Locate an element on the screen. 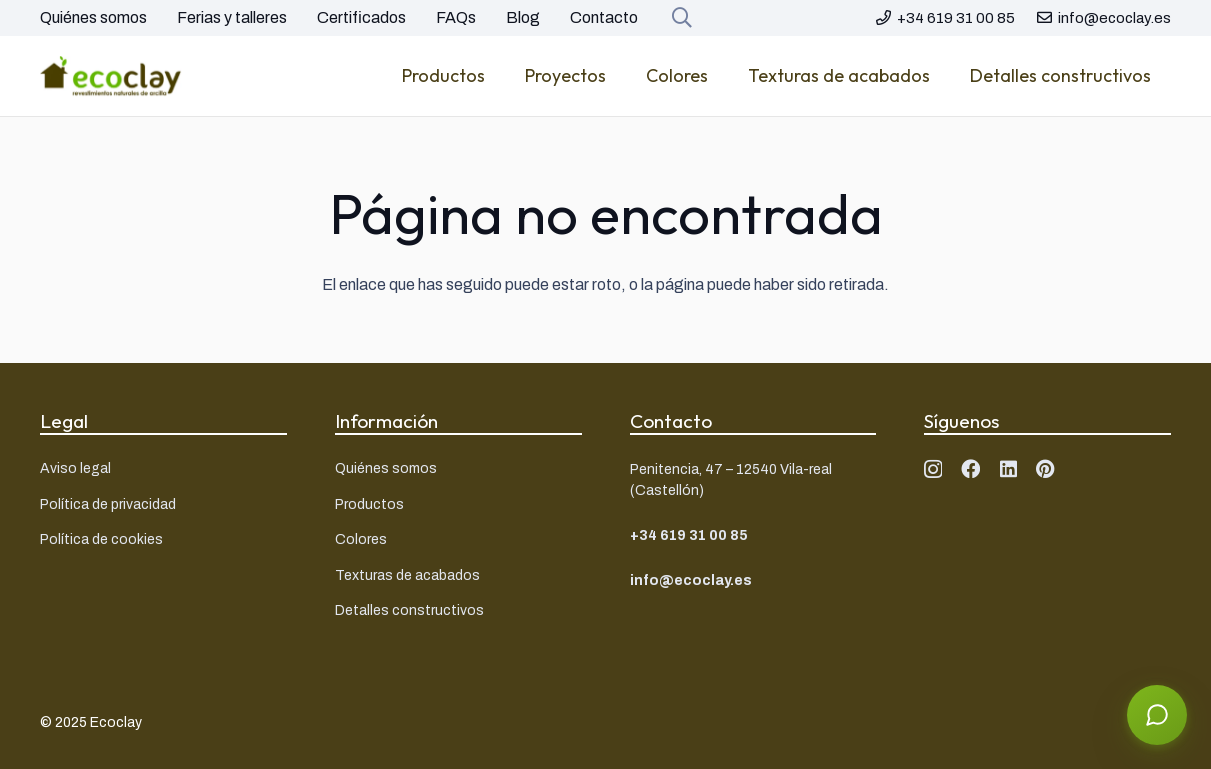 The image size is (1211, 769). Blog is located at coordinates (523, 17).